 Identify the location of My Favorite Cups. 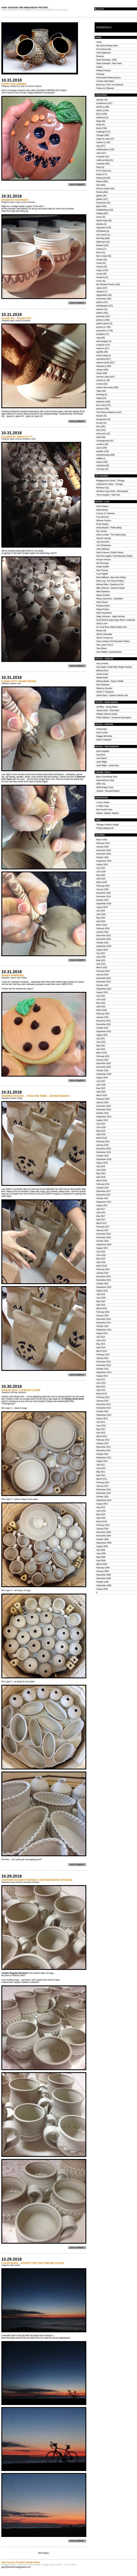
(104, 809).